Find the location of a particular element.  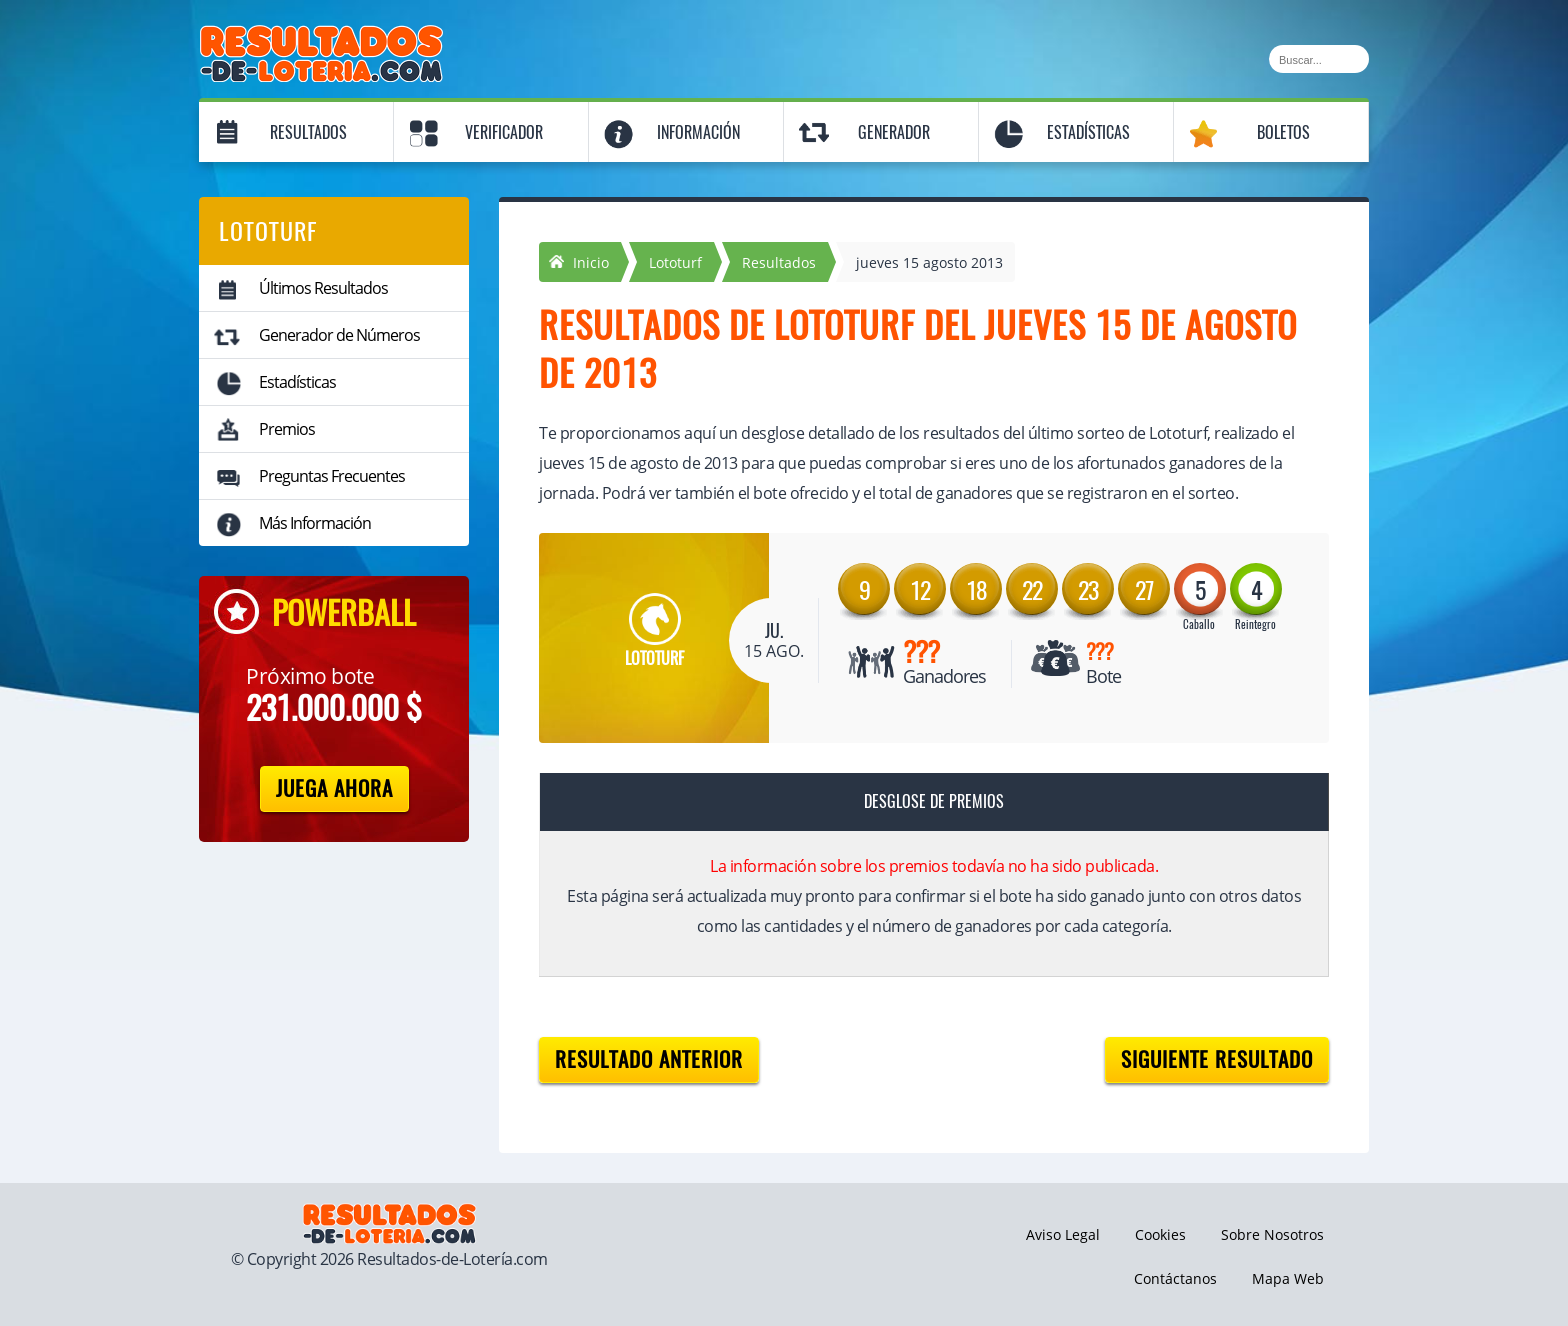

Contáctanos is located at coordinates (1175, 1278).